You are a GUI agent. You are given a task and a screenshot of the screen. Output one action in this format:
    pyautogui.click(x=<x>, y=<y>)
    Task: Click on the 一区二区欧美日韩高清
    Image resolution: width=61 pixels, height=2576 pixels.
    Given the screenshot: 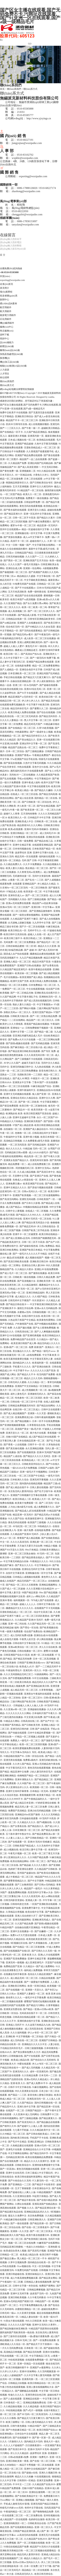 What is the action you would take?
    pyautogui.click(x=19, y=1682)
    